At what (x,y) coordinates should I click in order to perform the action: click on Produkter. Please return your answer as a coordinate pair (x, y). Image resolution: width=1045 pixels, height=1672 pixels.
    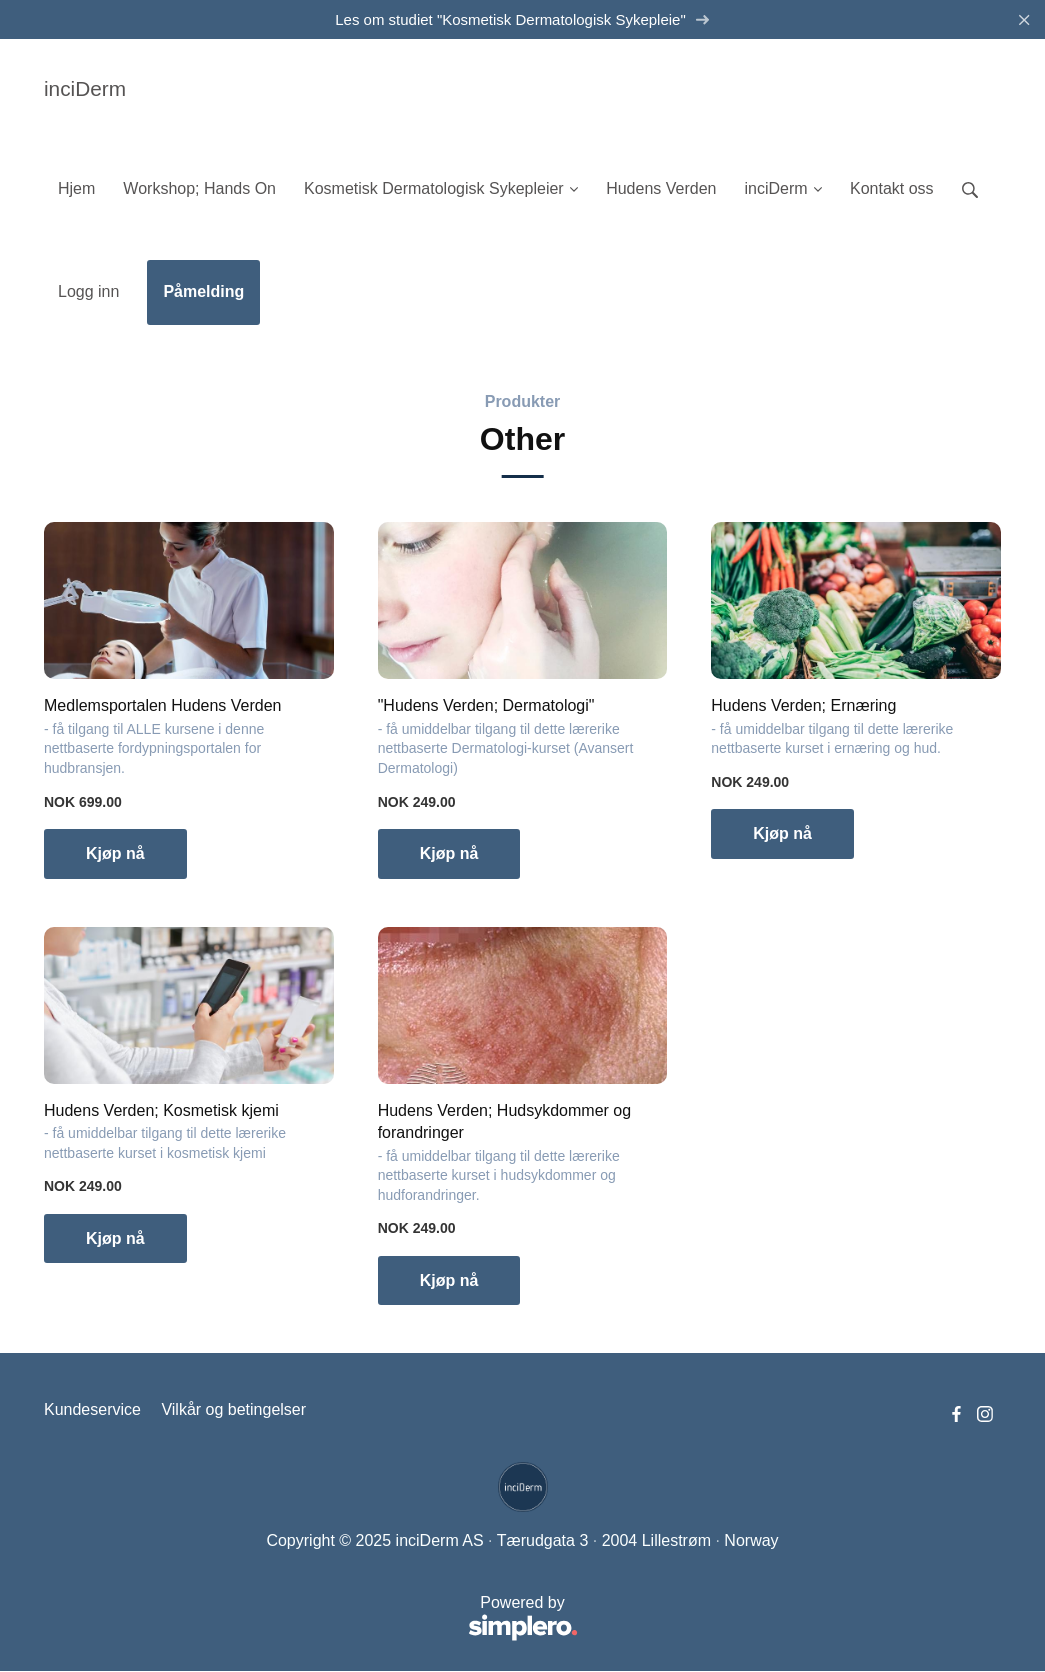
    Looking at the image, I should click on (523, 401).